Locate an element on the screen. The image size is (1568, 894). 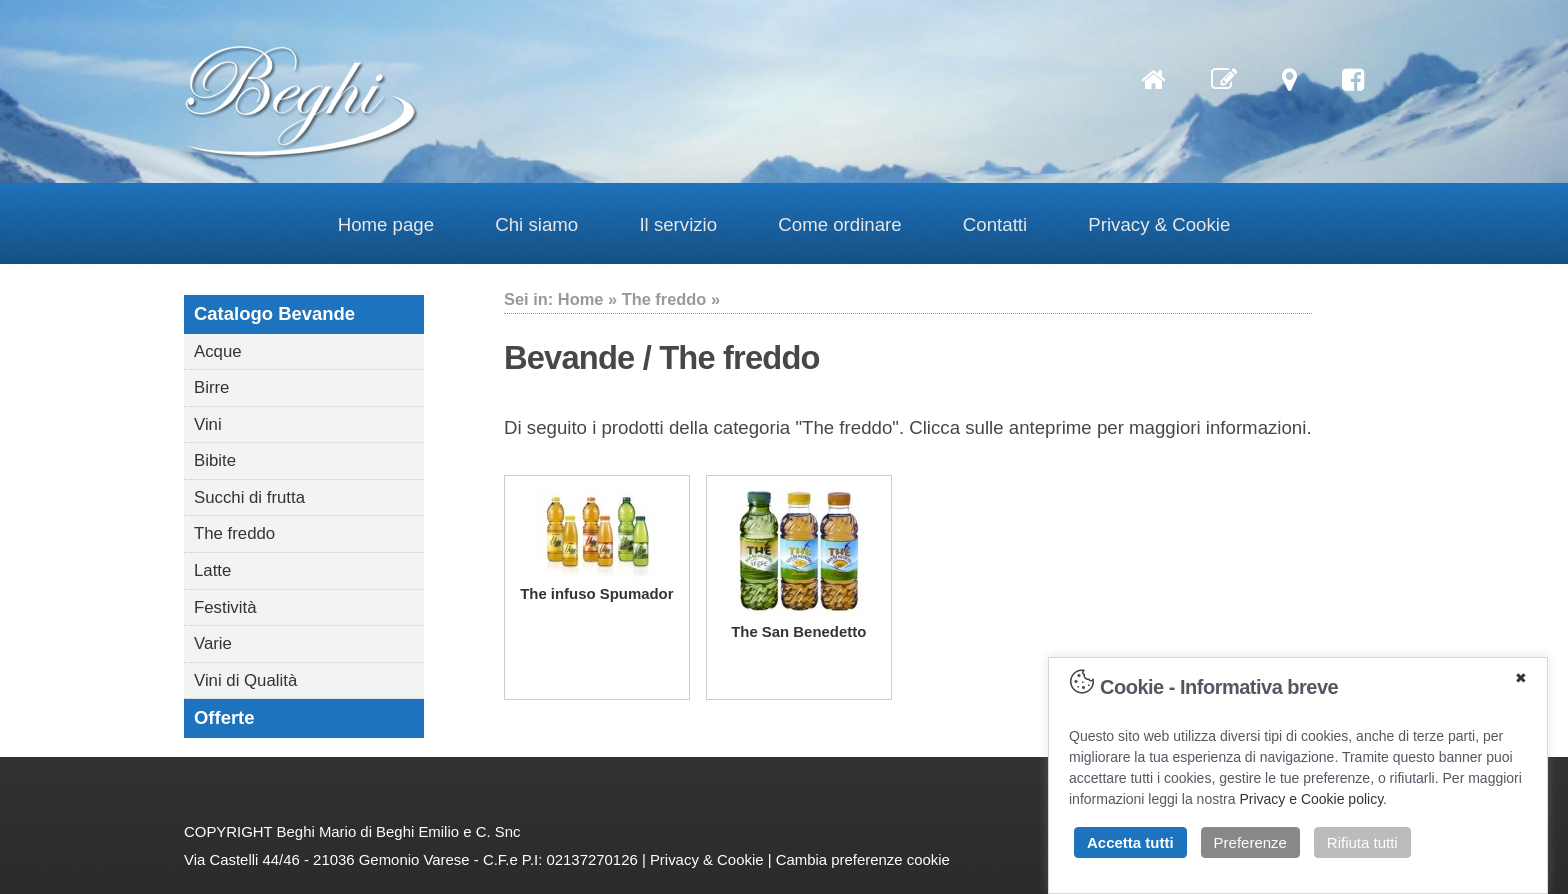
Il servizio is located at coordinates (678, 224).